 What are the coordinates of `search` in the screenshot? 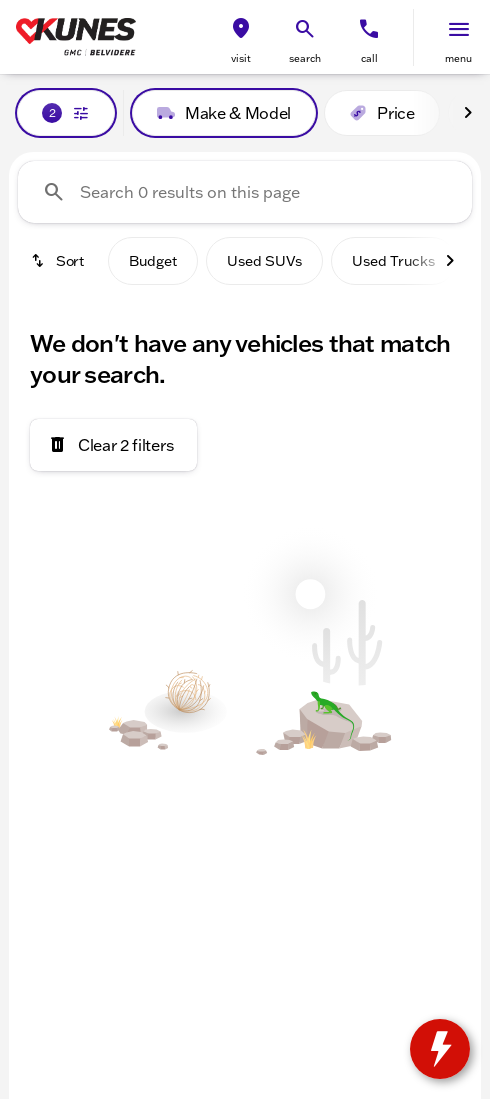 It's located at (305, 58).